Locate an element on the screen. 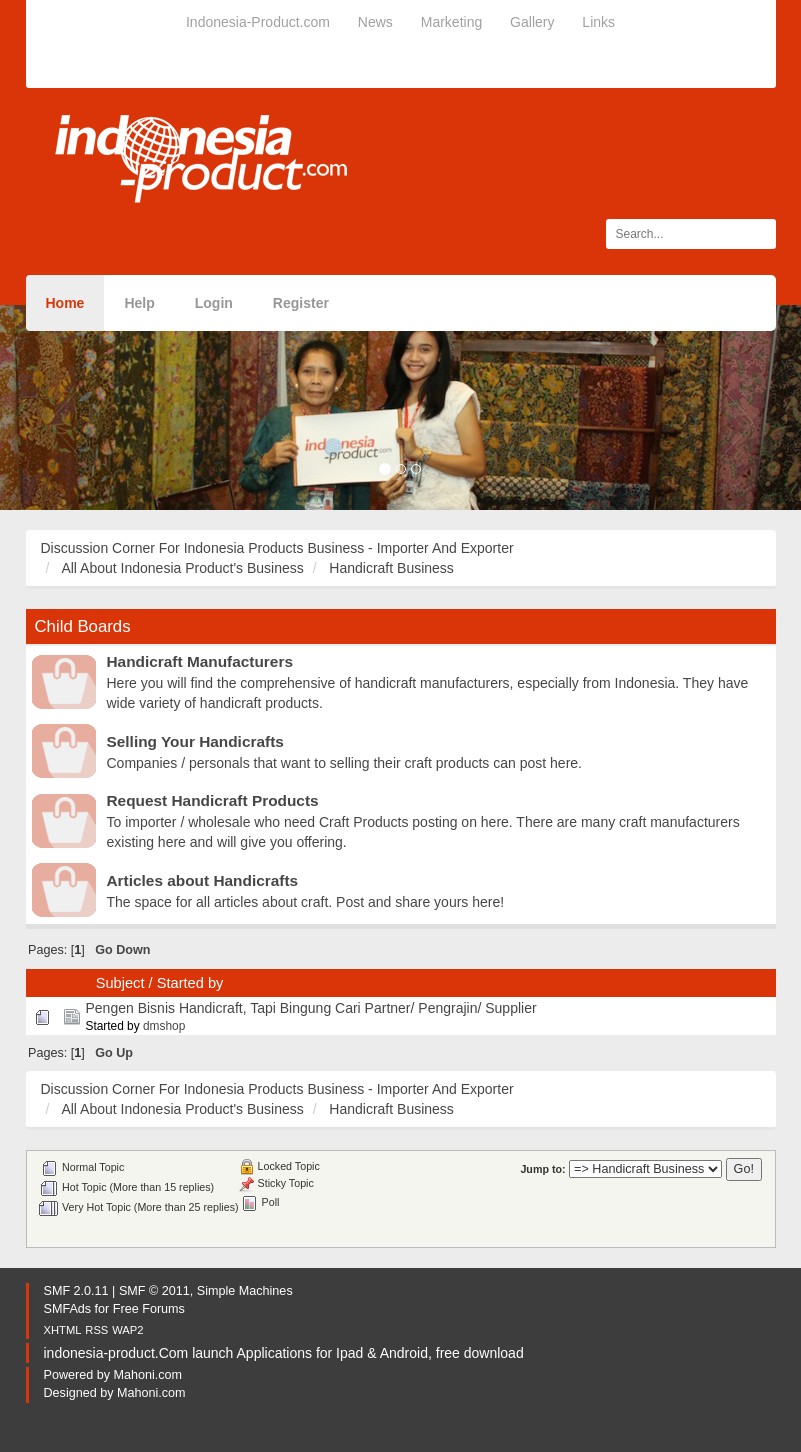  Mahoni.com is located at coordinates (148, 1375).